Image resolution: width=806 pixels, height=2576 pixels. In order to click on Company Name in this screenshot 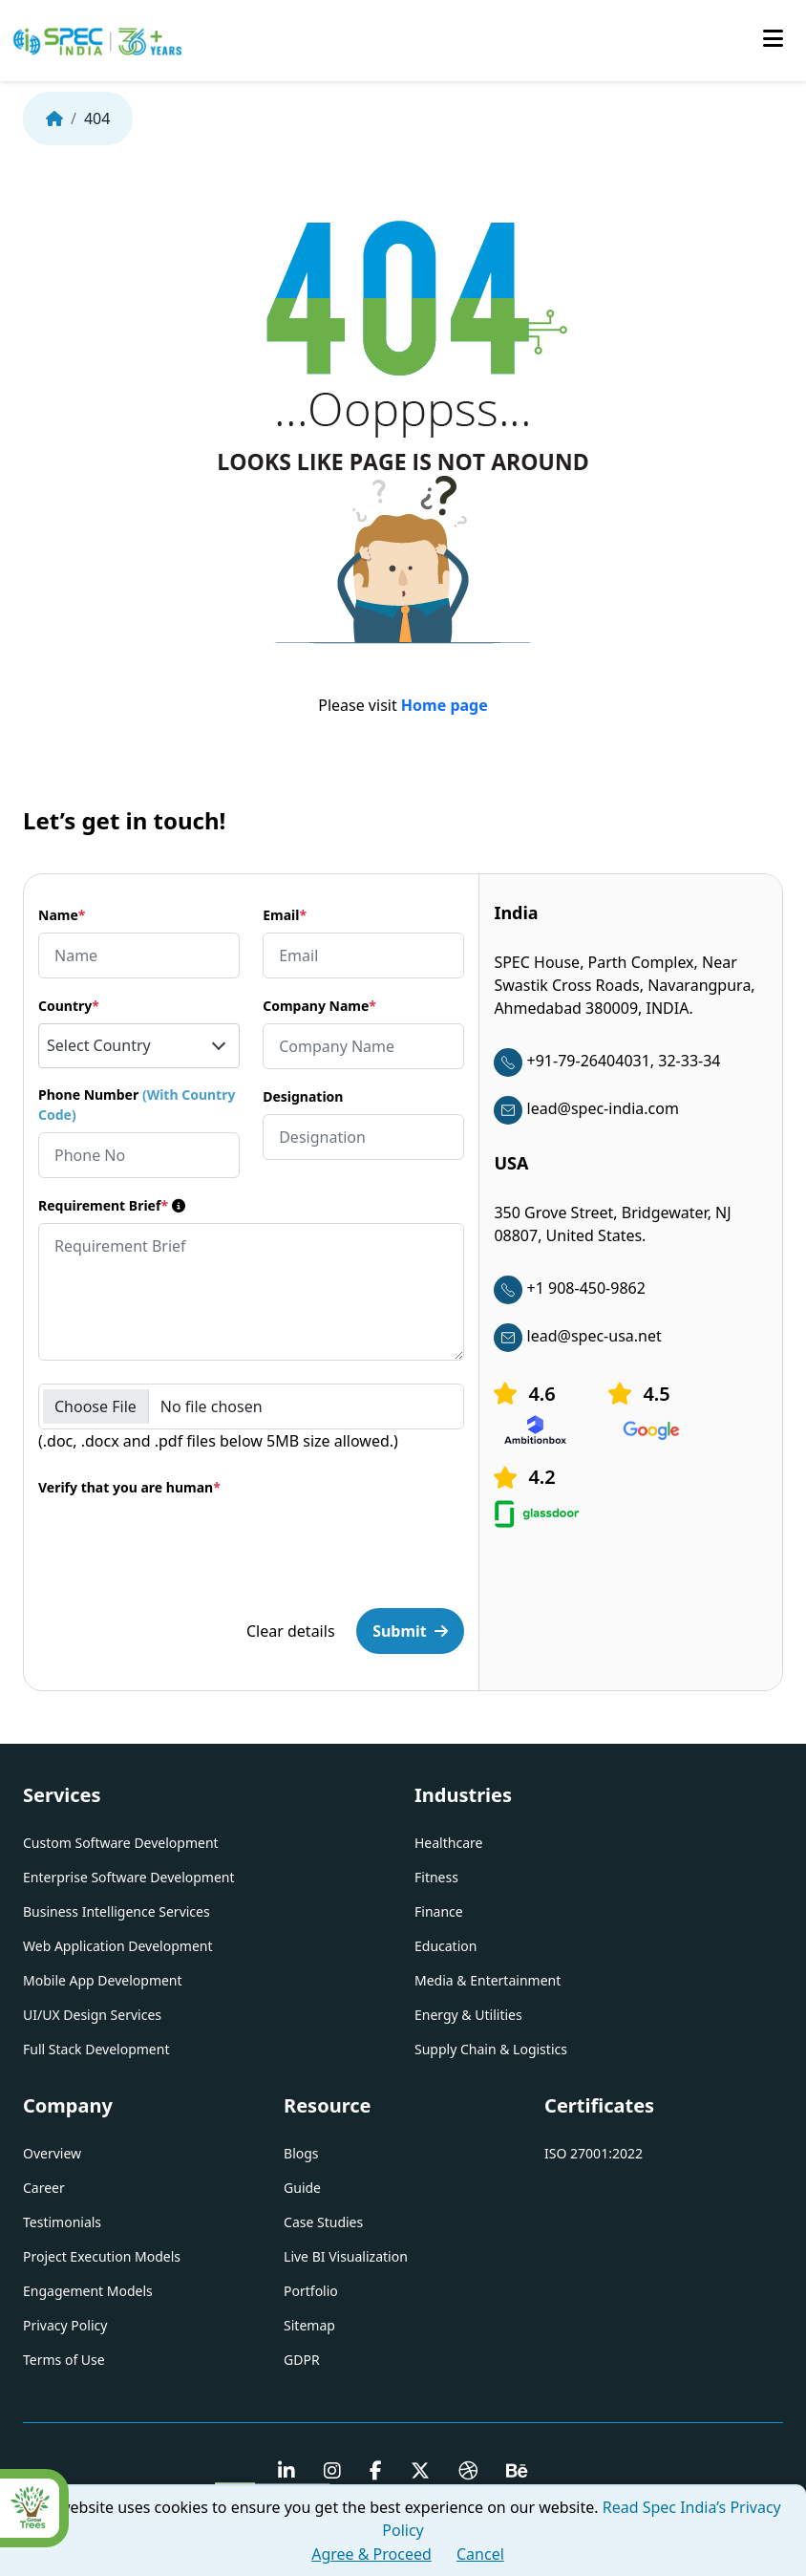, I will do `click(319, 1006)`.